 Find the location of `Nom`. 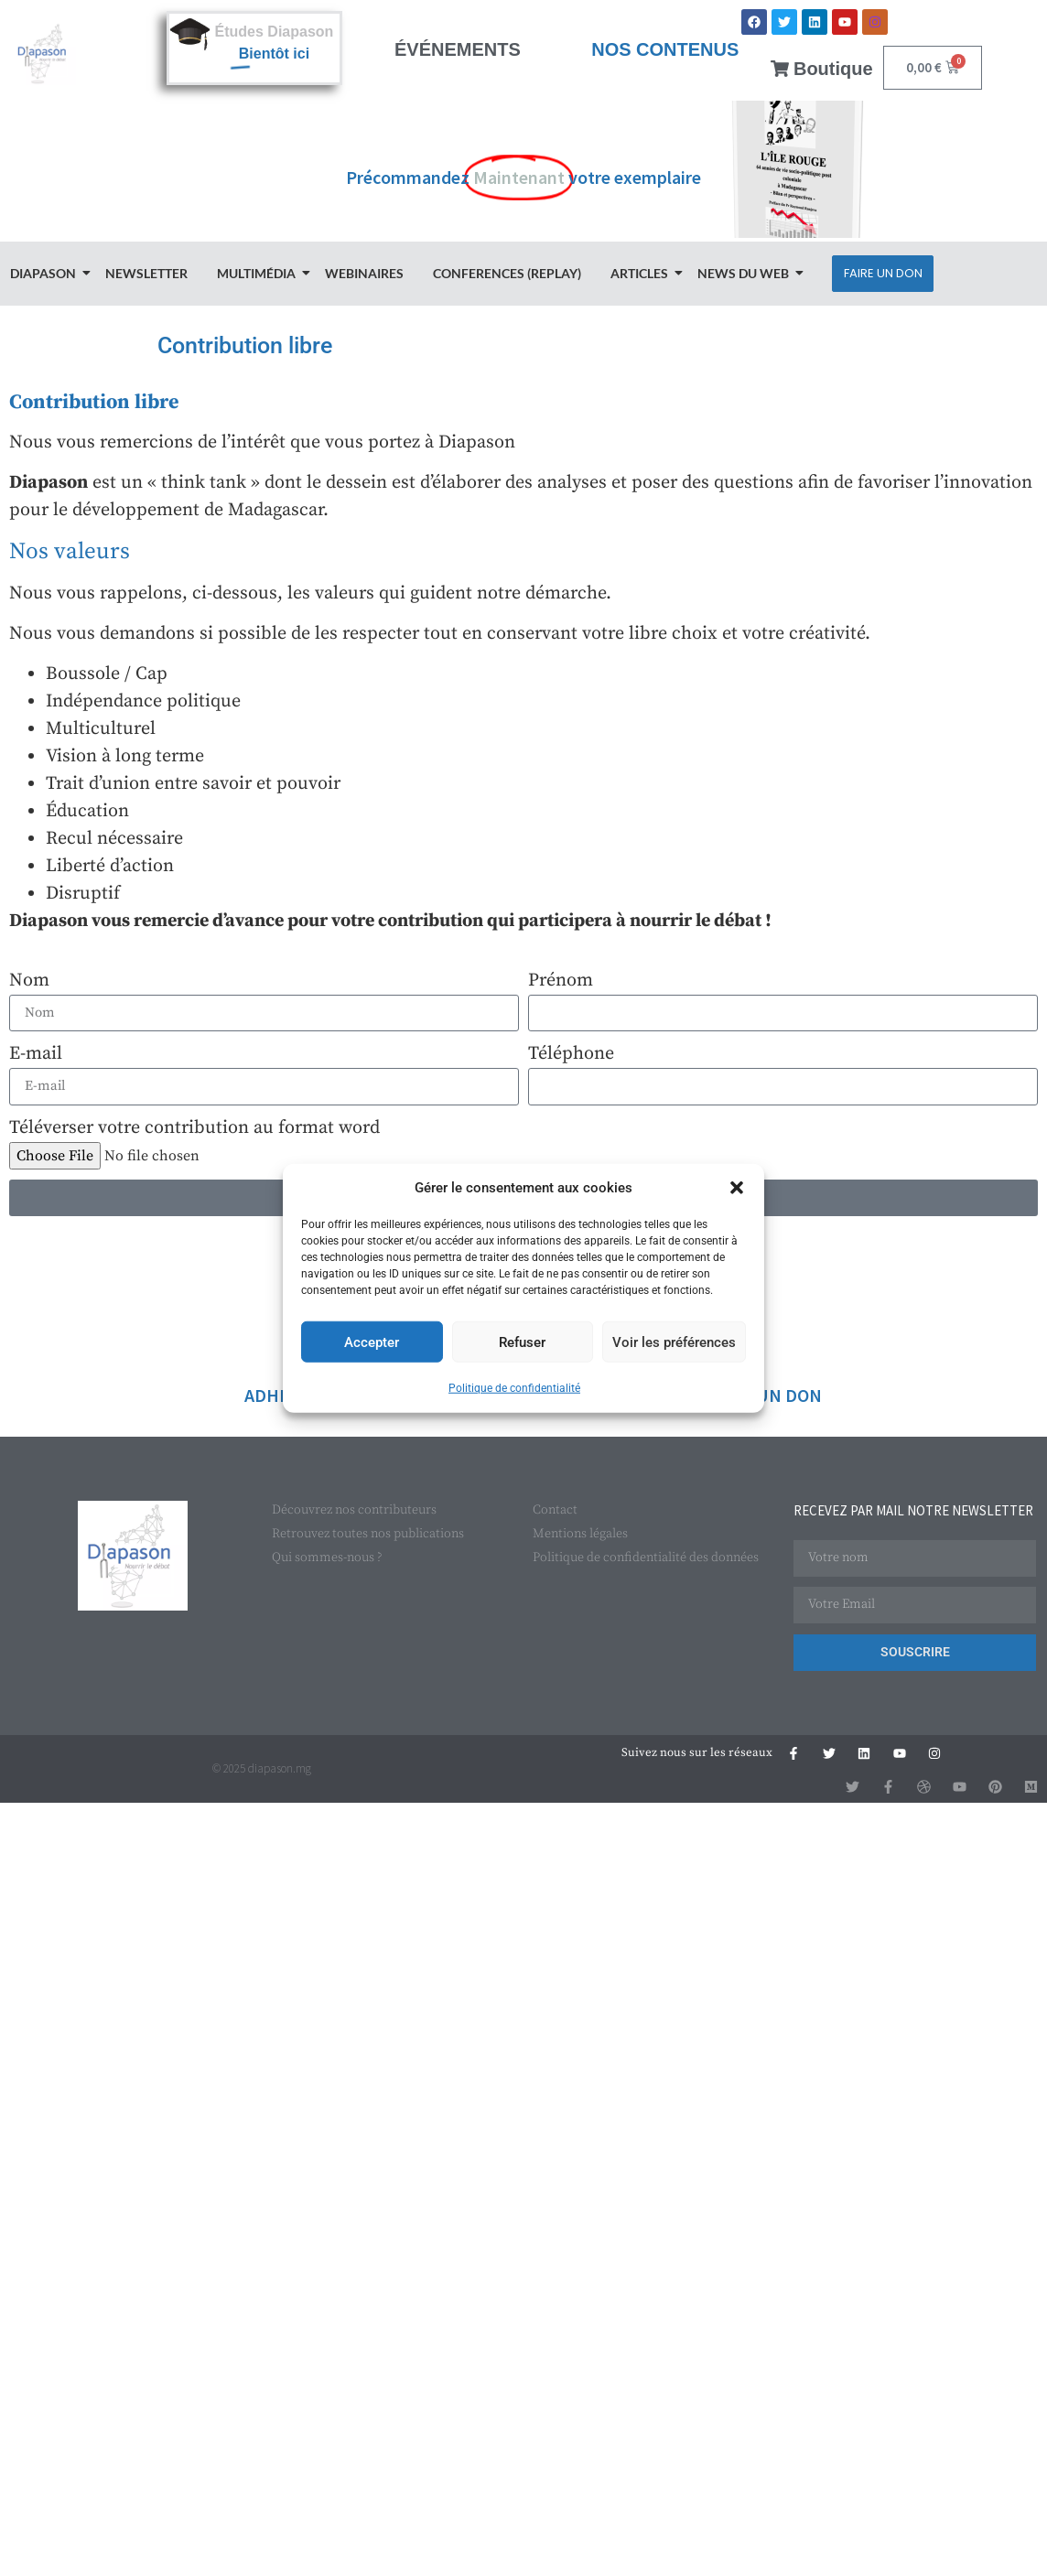

Nom is located at coordinates (29, 980).